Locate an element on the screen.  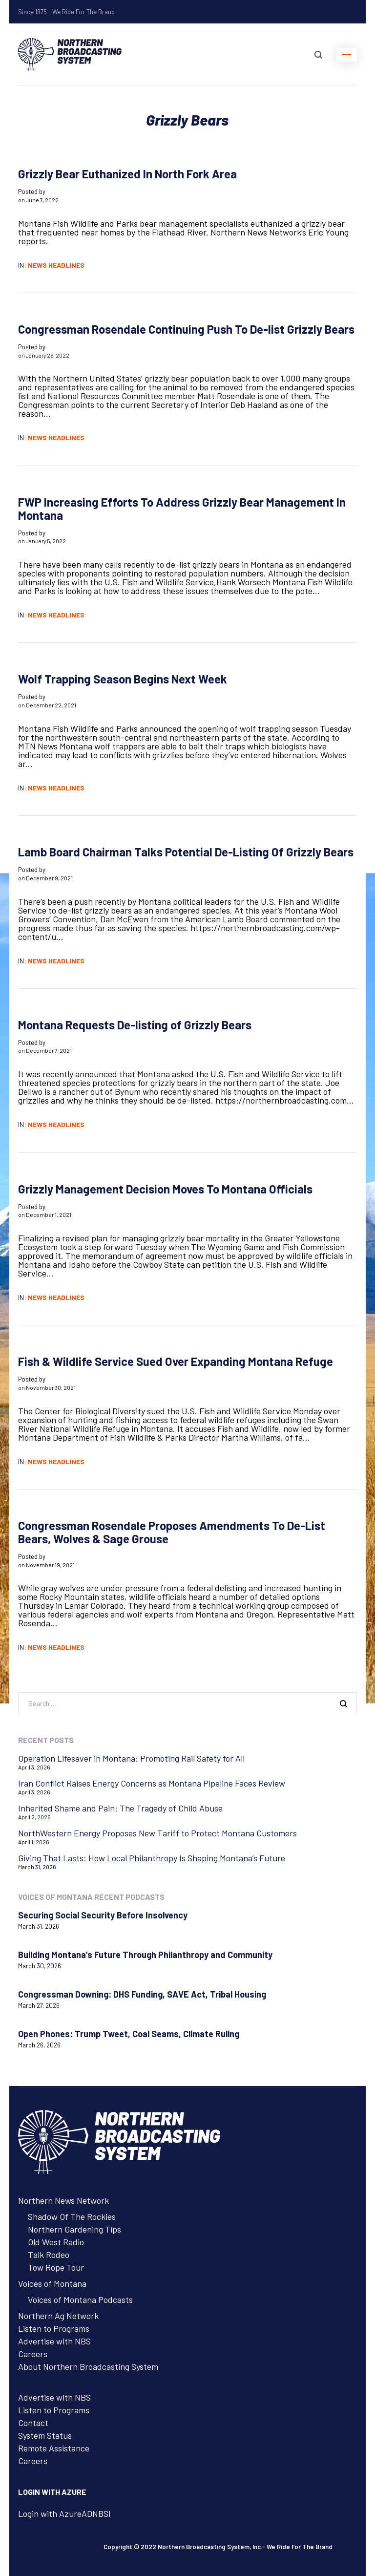
Voices of Montana is located at coordinates (52, 2283).